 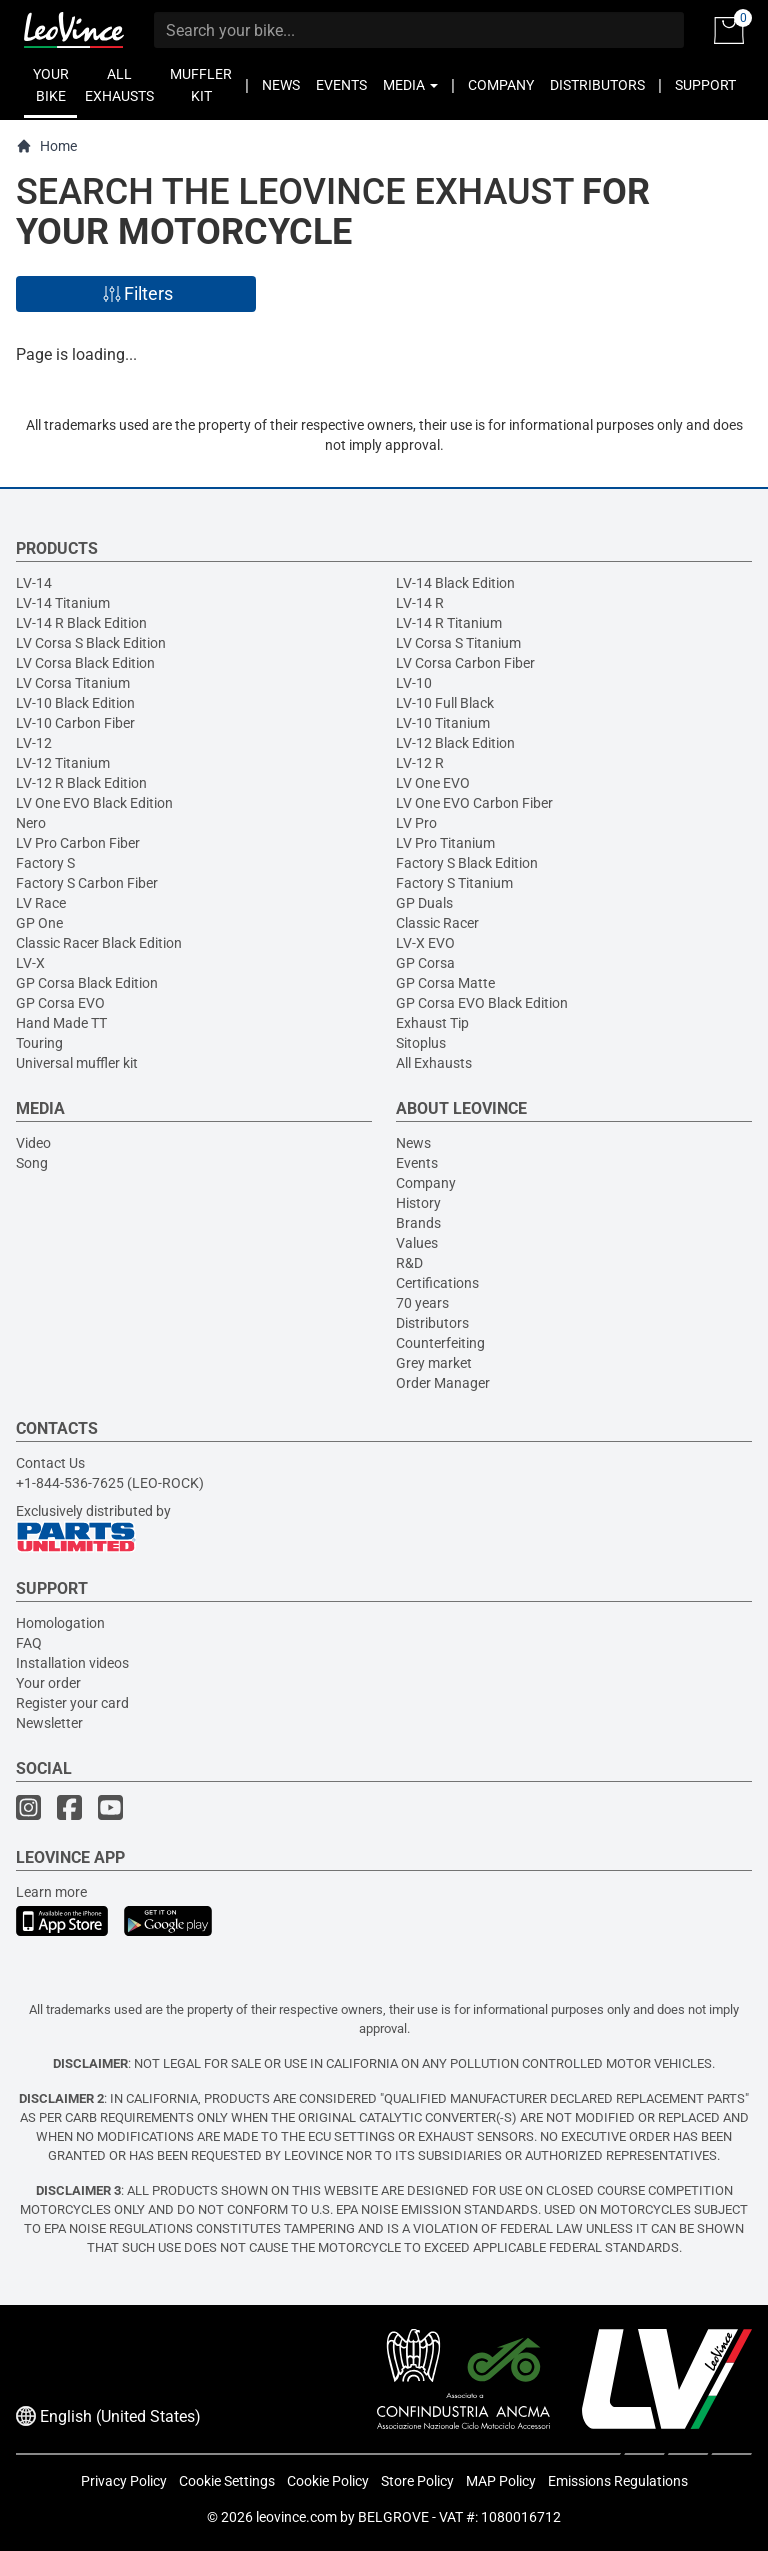 What do you see at coordinates (119, 85) in the screenshot?
I see `ALL EXHAUSTS` at bounding box center [119, 85].